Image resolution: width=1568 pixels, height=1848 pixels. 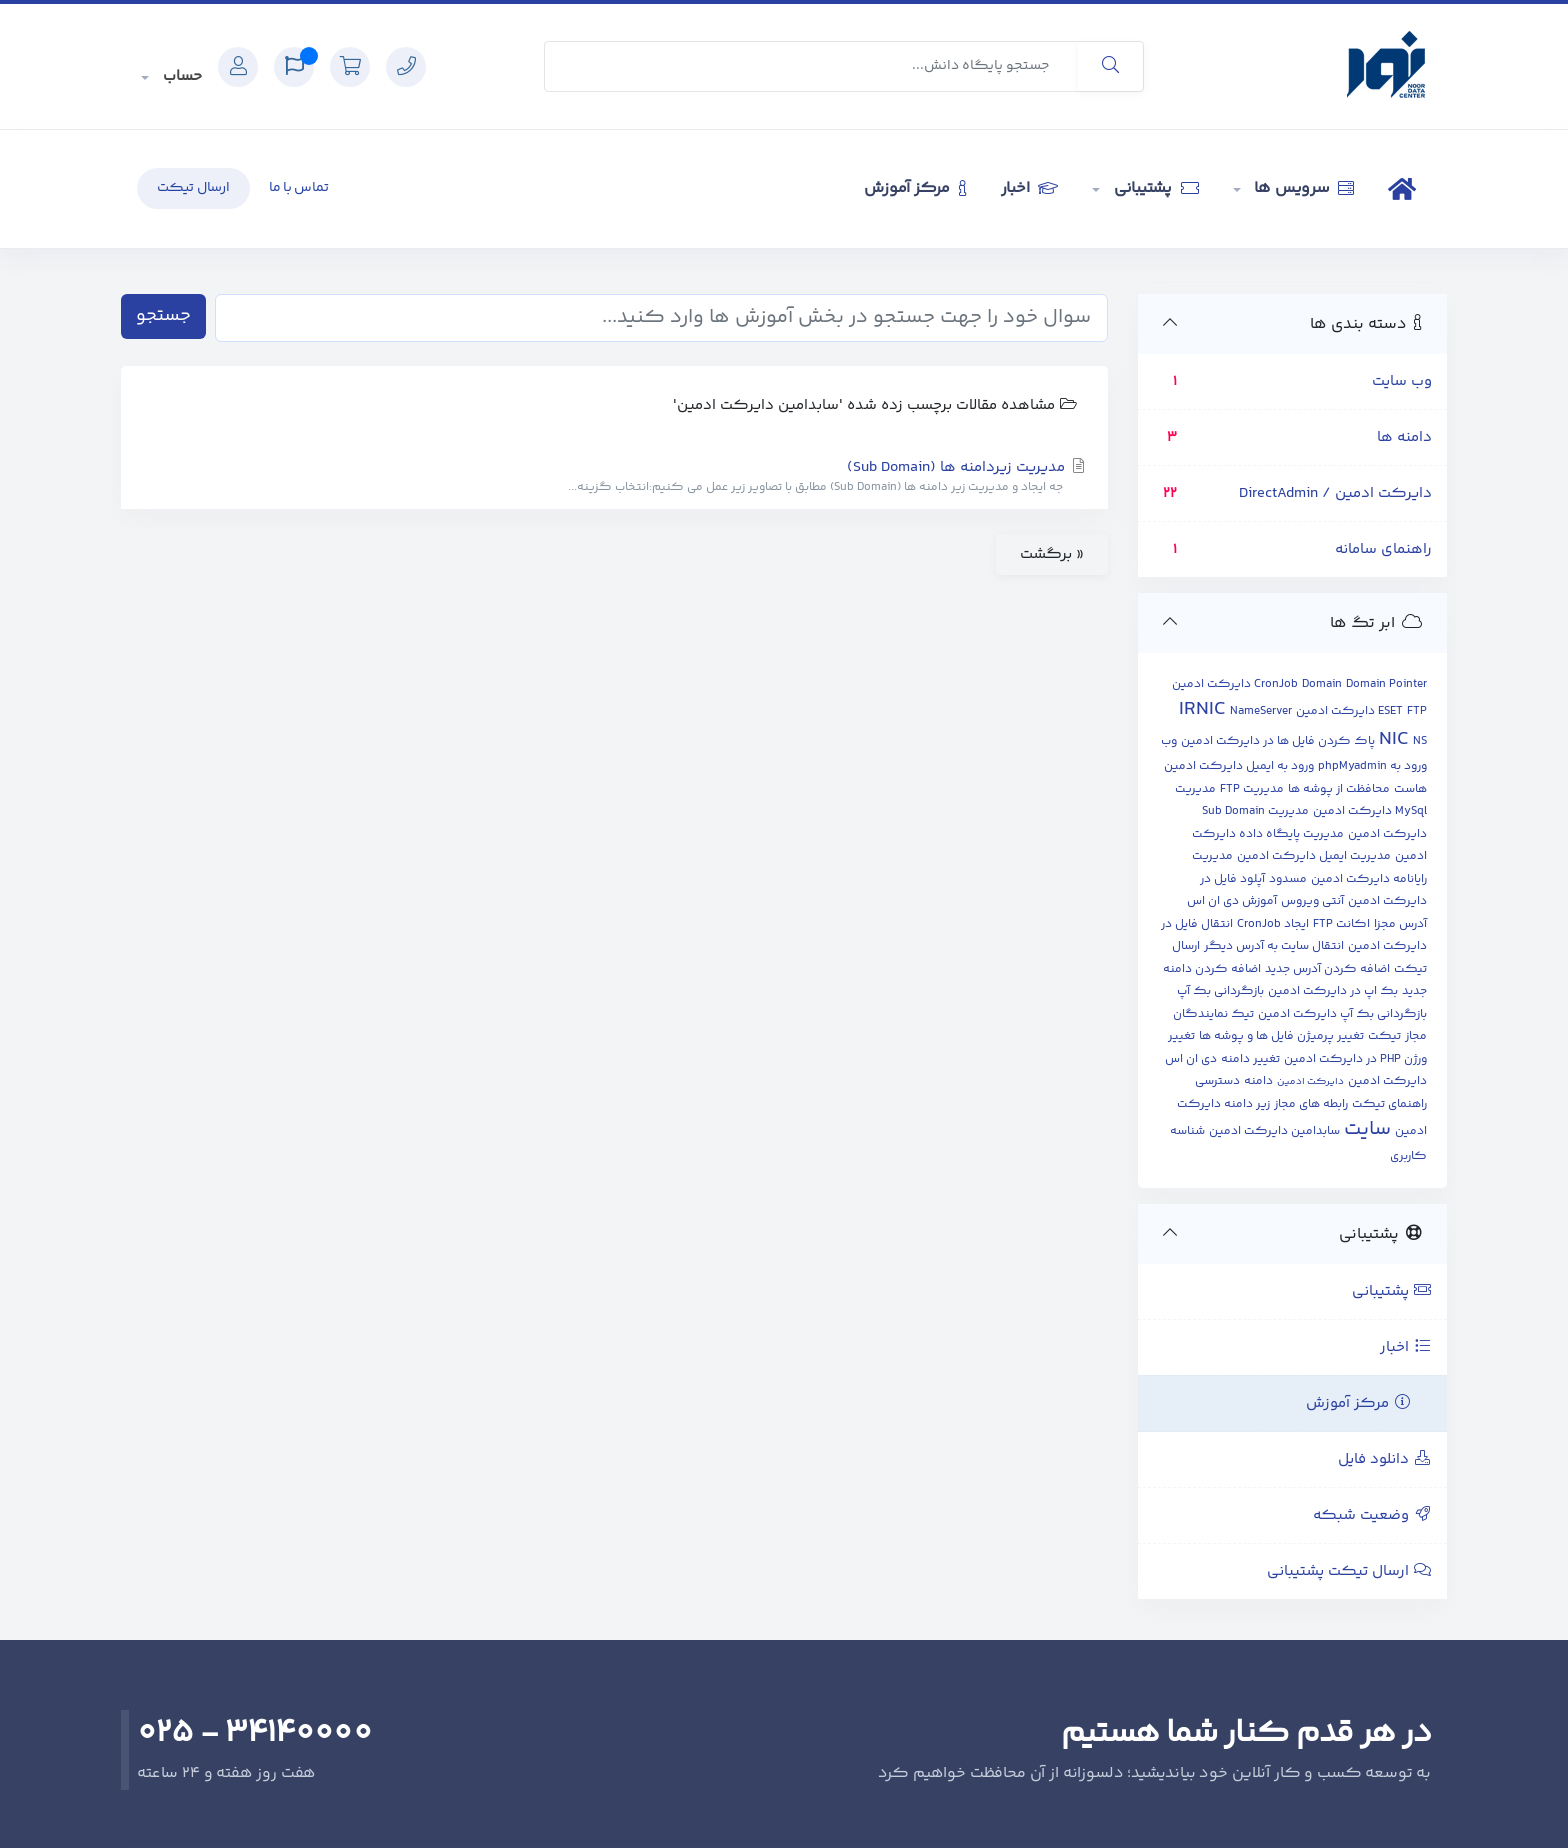 What do you see at coordinates (1400, 924) in the screenshot?
I see `آدرس مجزا` at bounding box center [1400, 924].